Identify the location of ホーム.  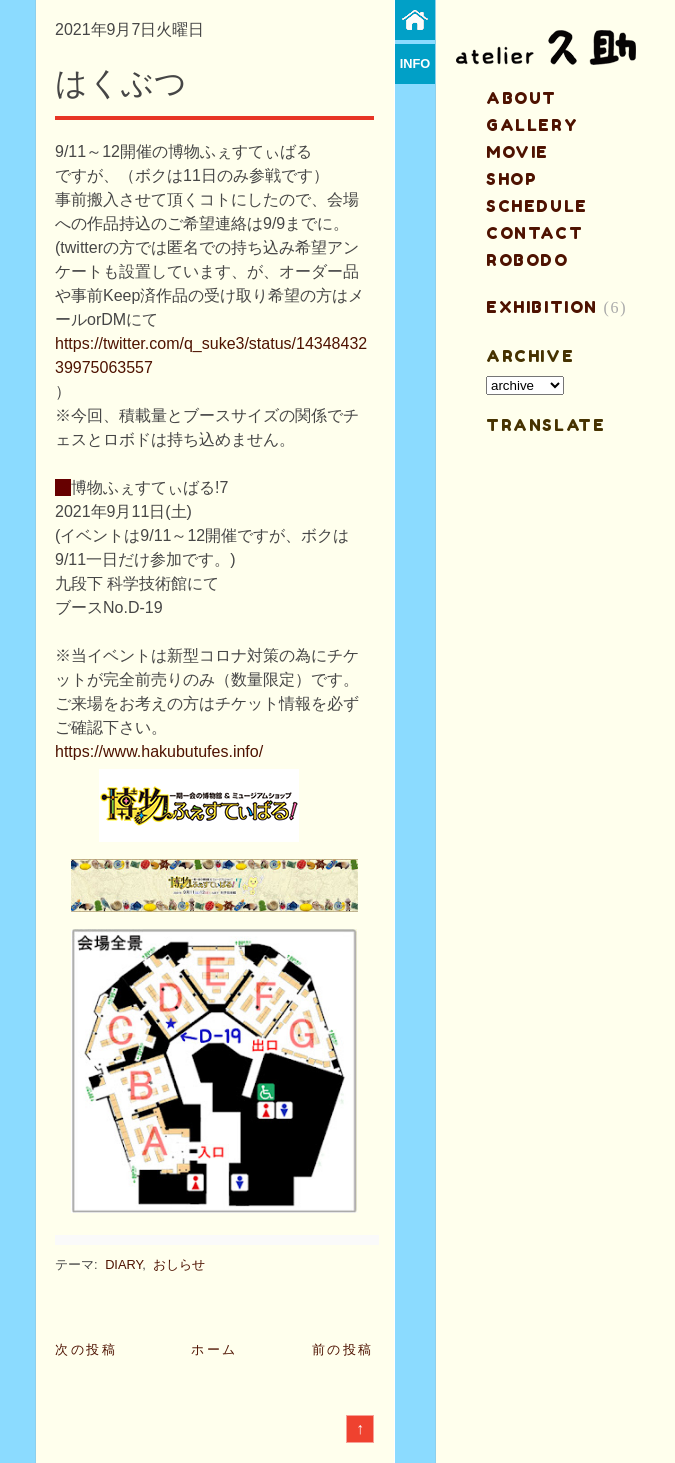
(214, 1349).